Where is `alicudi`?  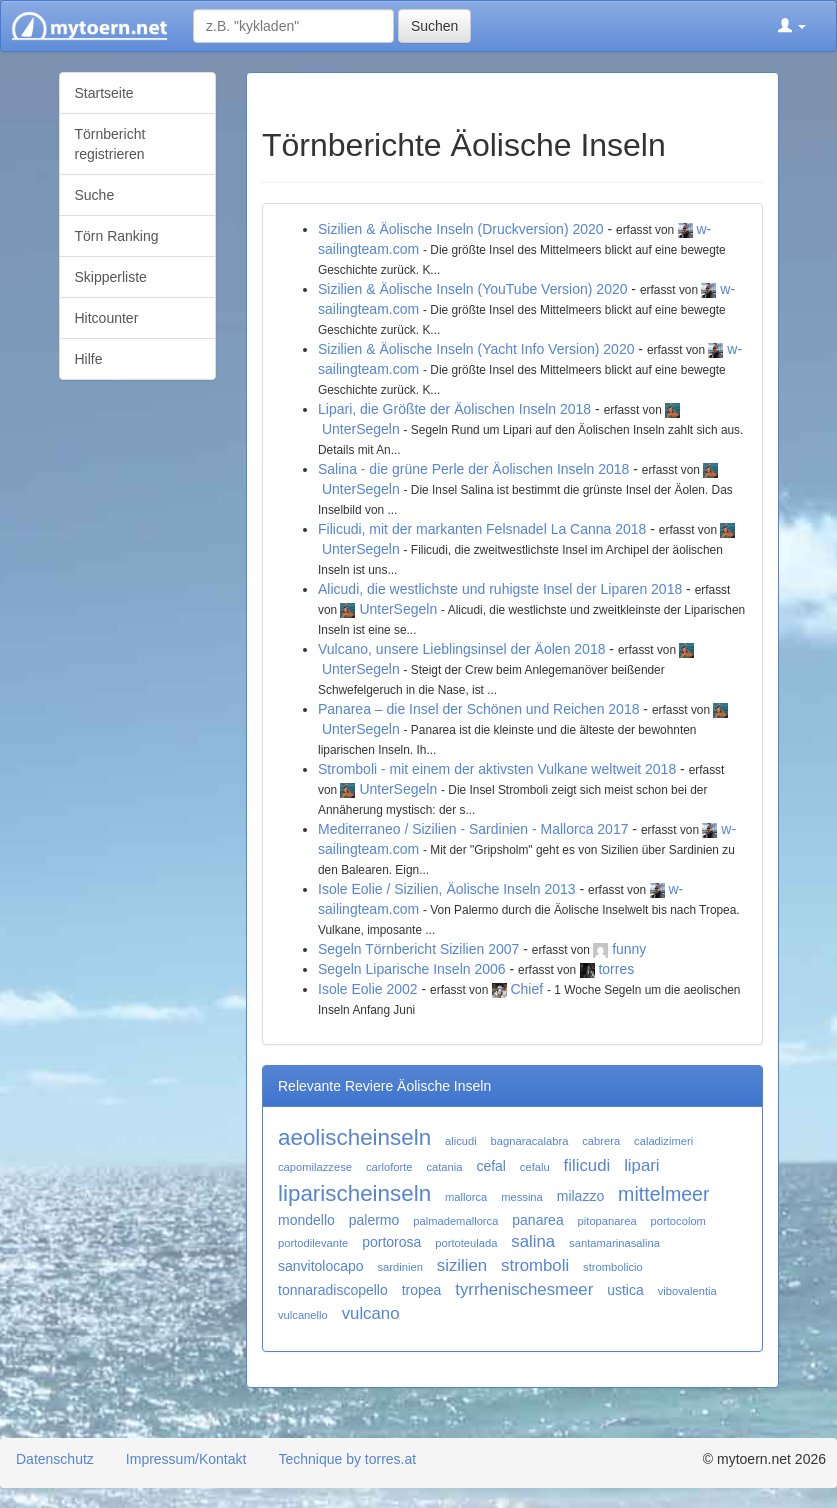
alicudi is located at coordinates (461, 1141).